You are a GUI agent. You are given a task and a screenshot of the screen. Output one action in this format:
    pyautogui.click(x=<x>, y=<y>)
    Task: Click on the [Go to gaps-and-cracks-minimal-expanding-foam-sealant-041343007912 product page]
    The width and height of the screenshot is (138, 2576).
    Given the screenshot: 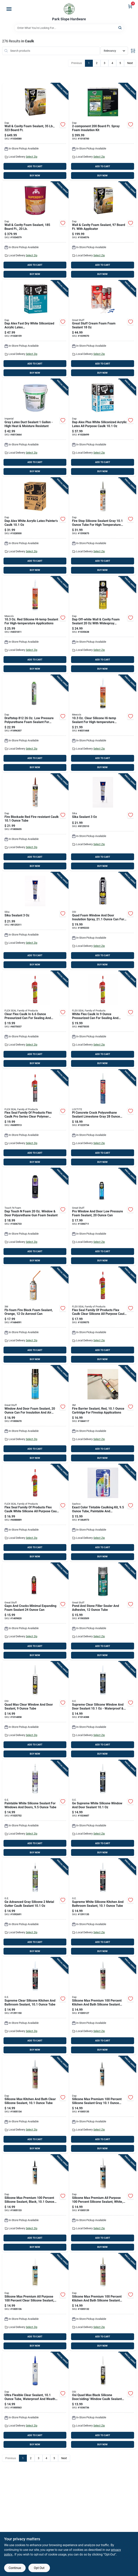 What is the action you would take?
    pyautogui.click(x=35, y=1611)
    